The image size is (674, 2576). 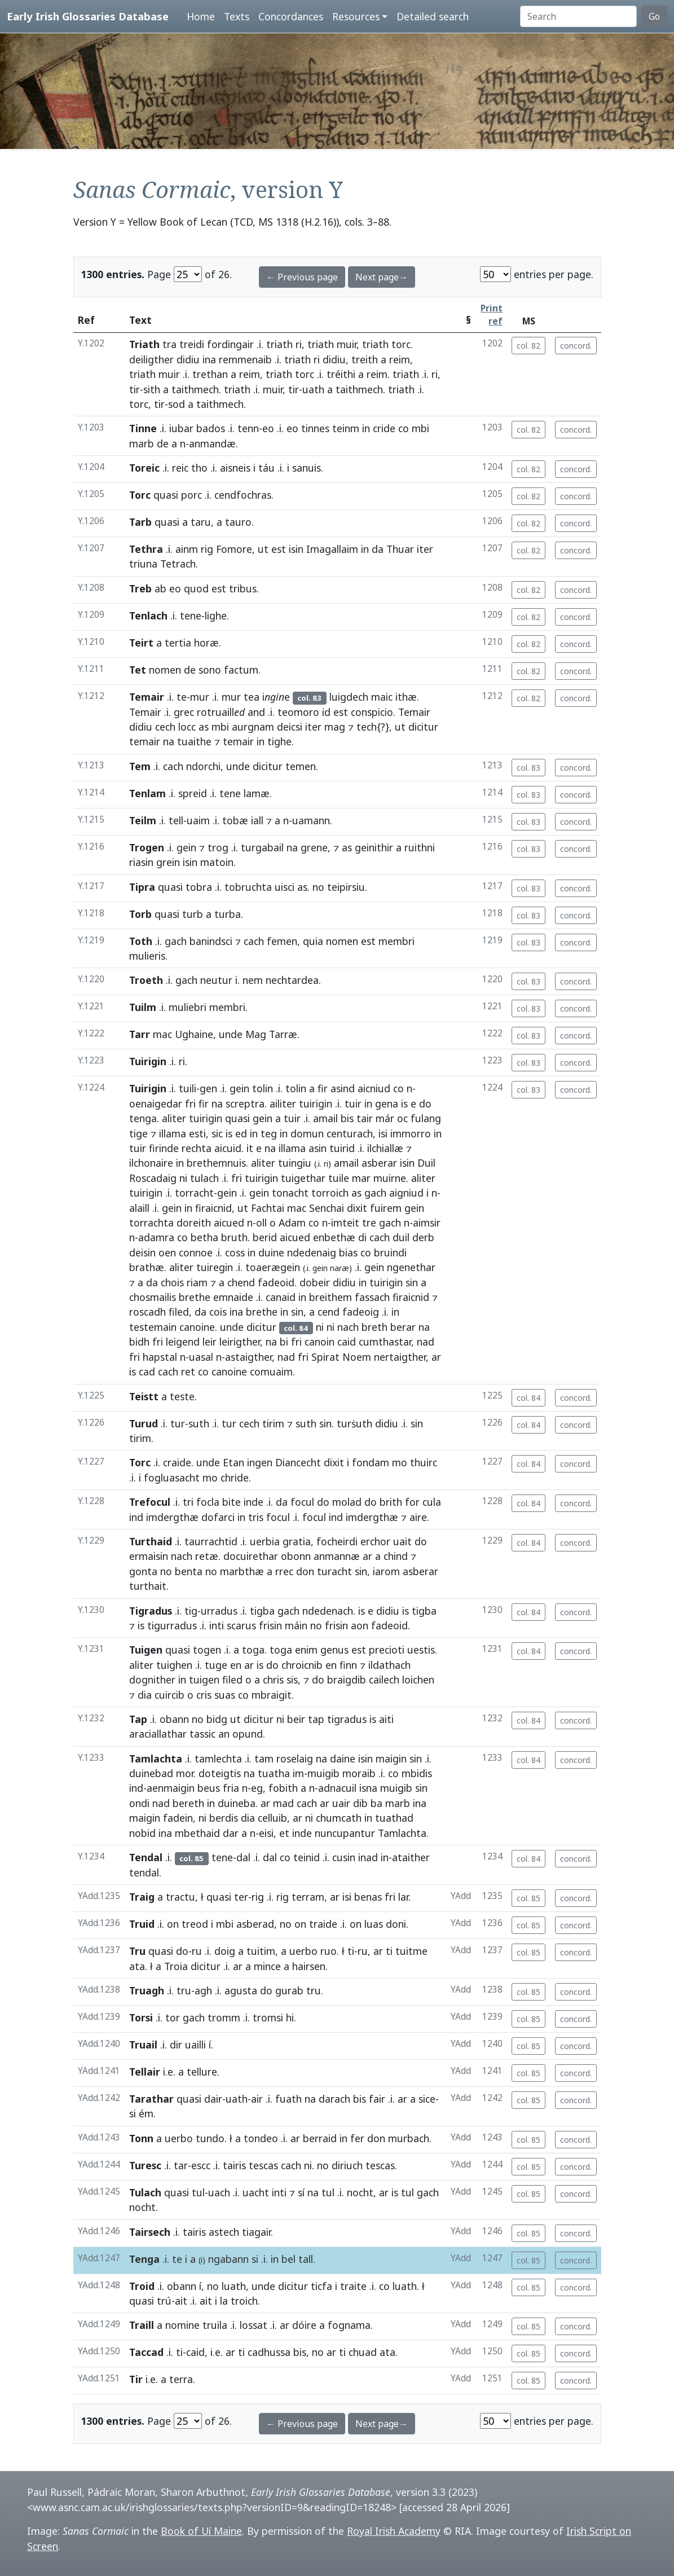 What do you see at coordinates (283, 1103) in the screenshot?
I see `ailiter` at bounding box center [283, 1103].